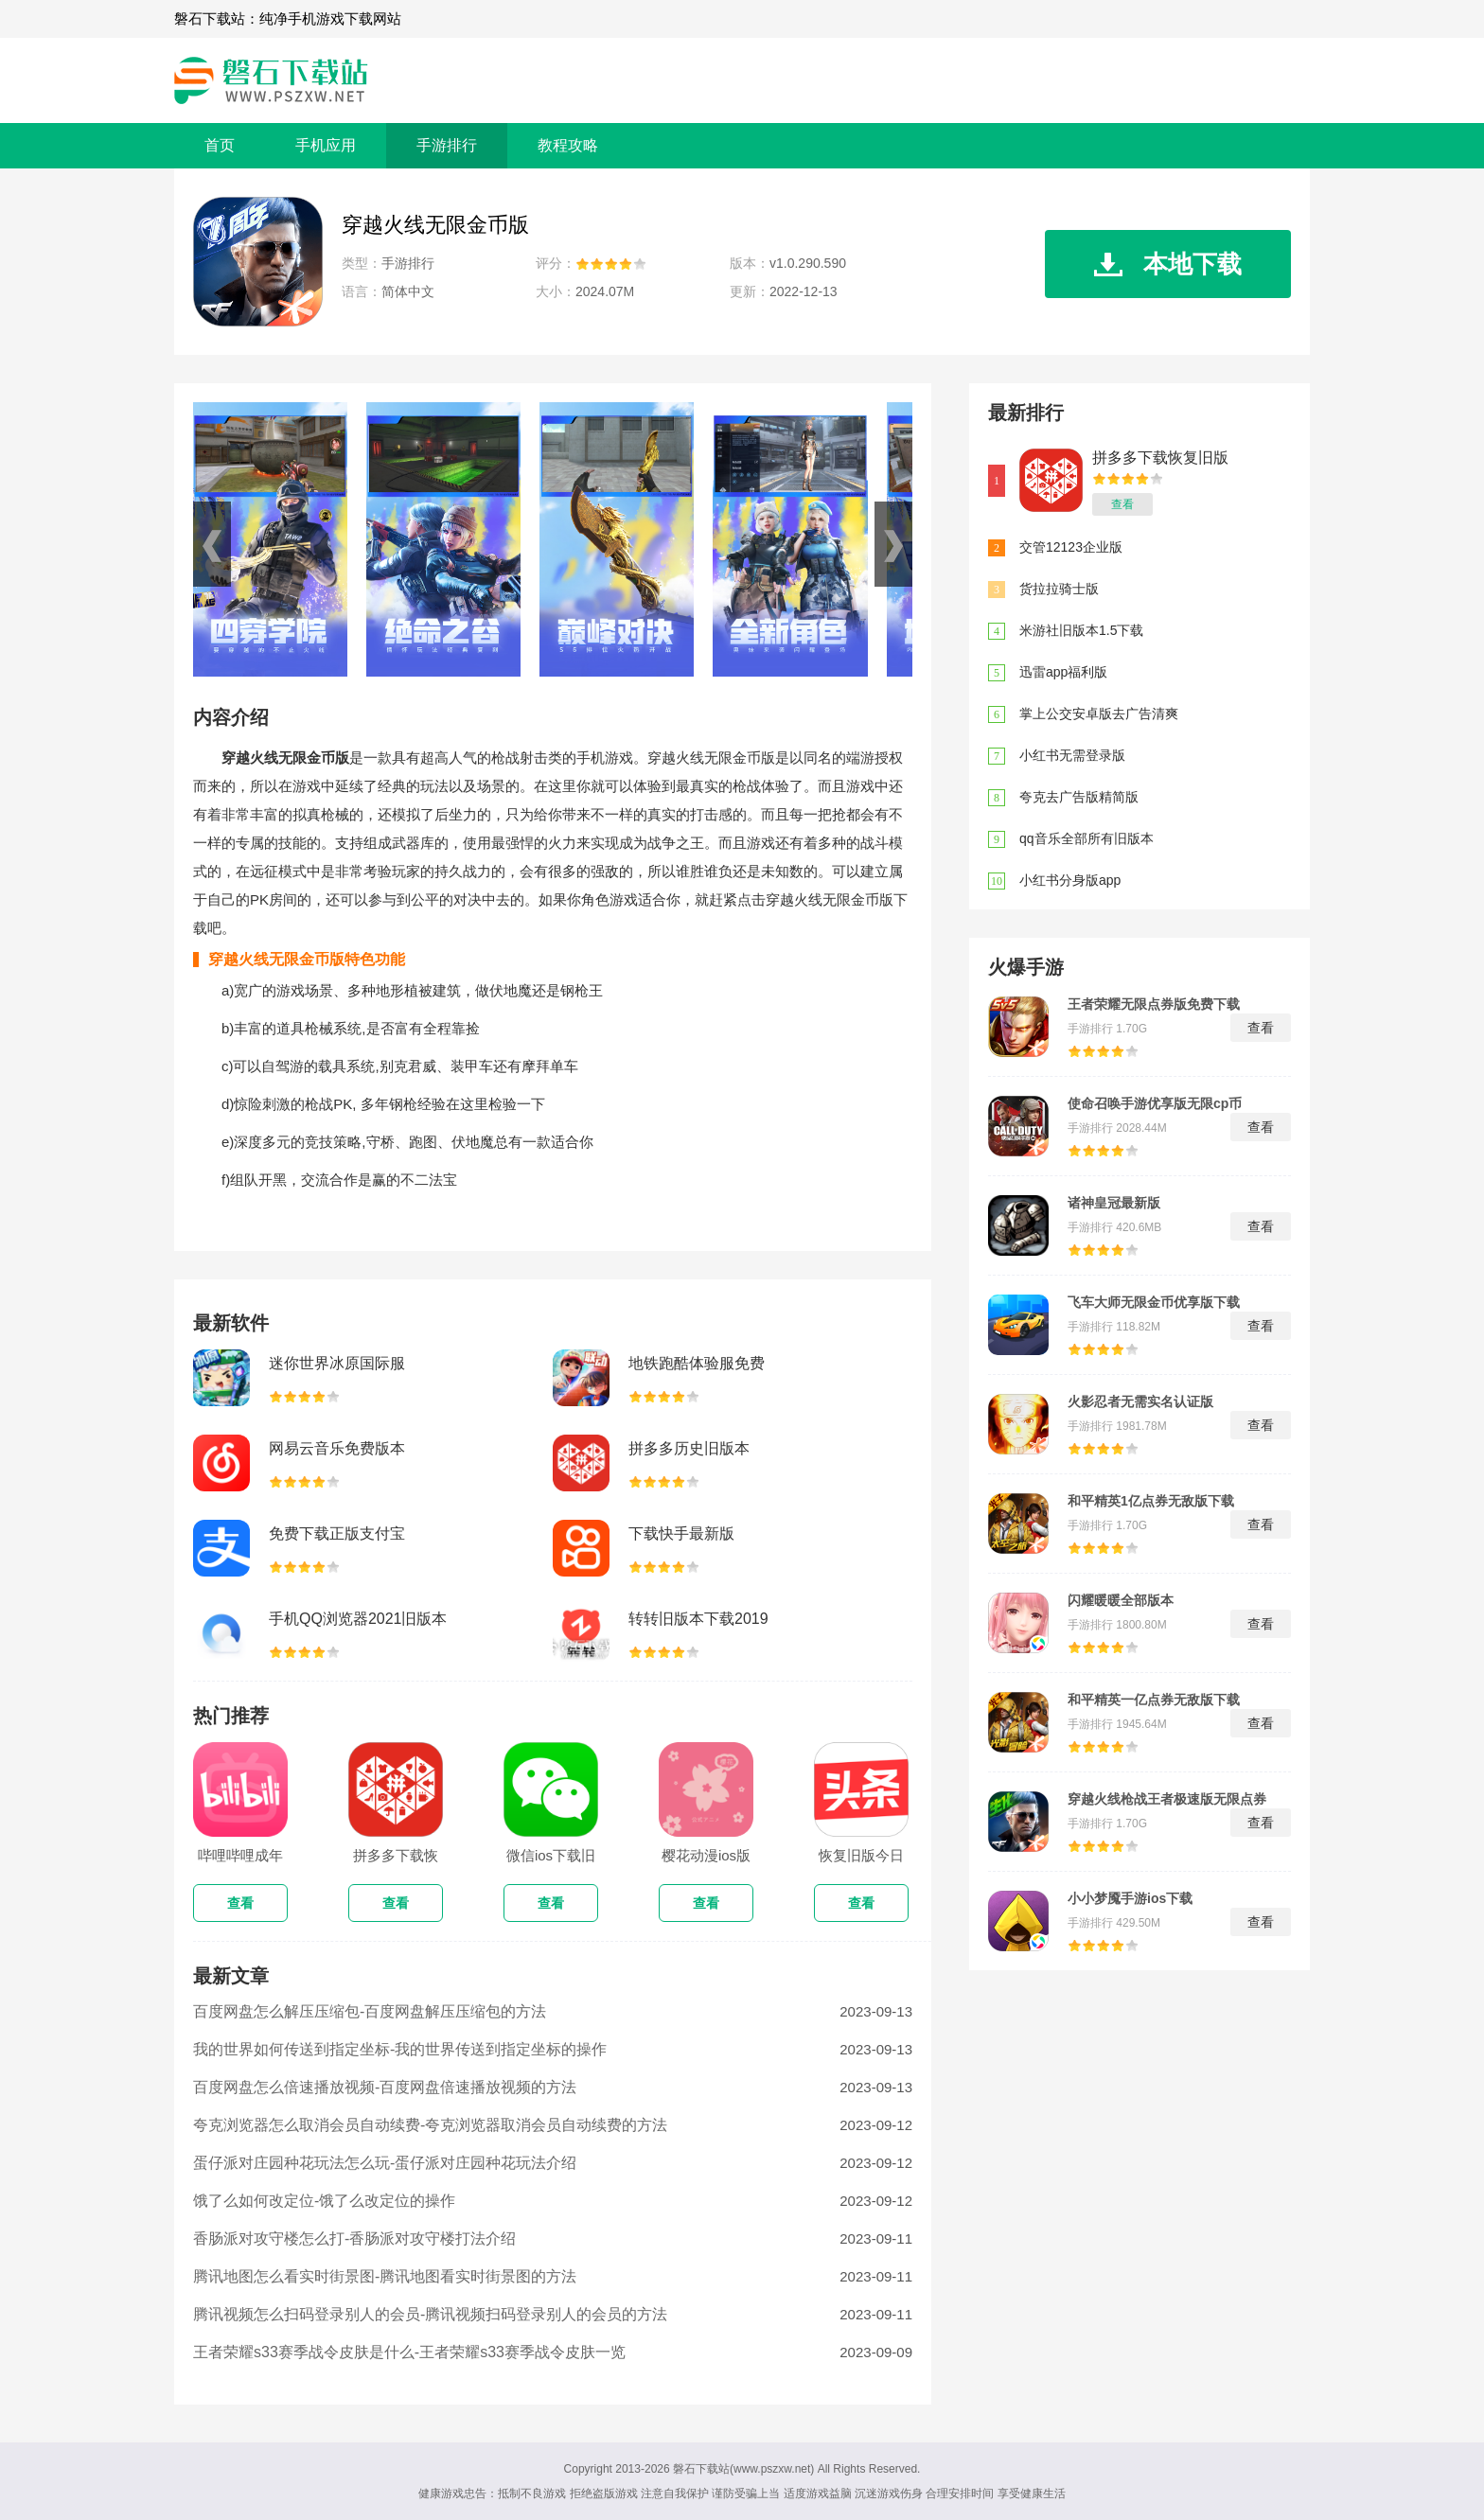 This screenshot has width=1484, height=2520. Describe the element at coordinates (430, 2314) in the screenshot. I see `腾讯视频怎么扫码登录别人的会员-腾讯视频扫码登录别人的会员的方法` at that location.